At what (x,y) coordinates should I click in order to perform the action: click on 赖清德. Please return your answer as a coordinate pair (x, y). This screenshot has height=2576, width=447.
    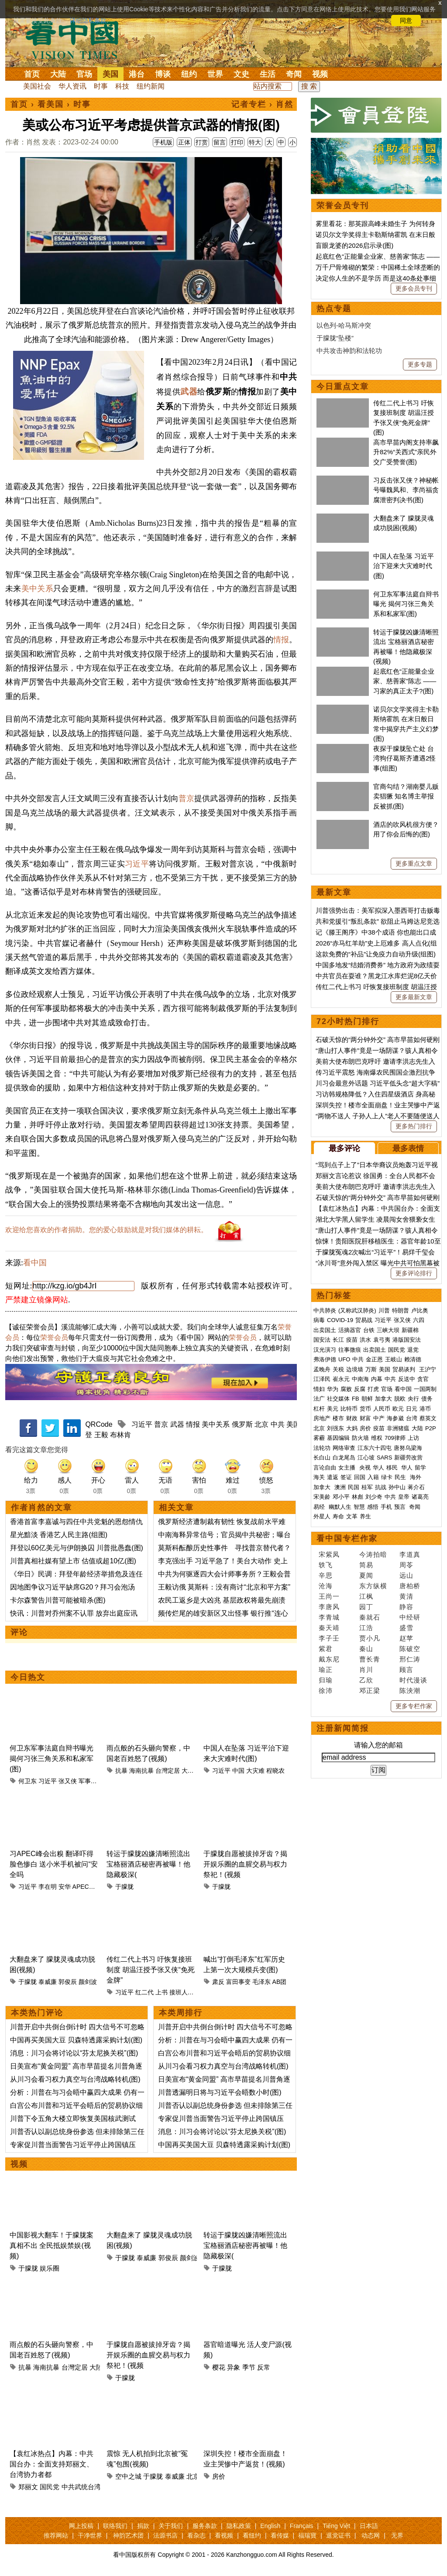
    Looking at the image, I should click on (412, 1359).